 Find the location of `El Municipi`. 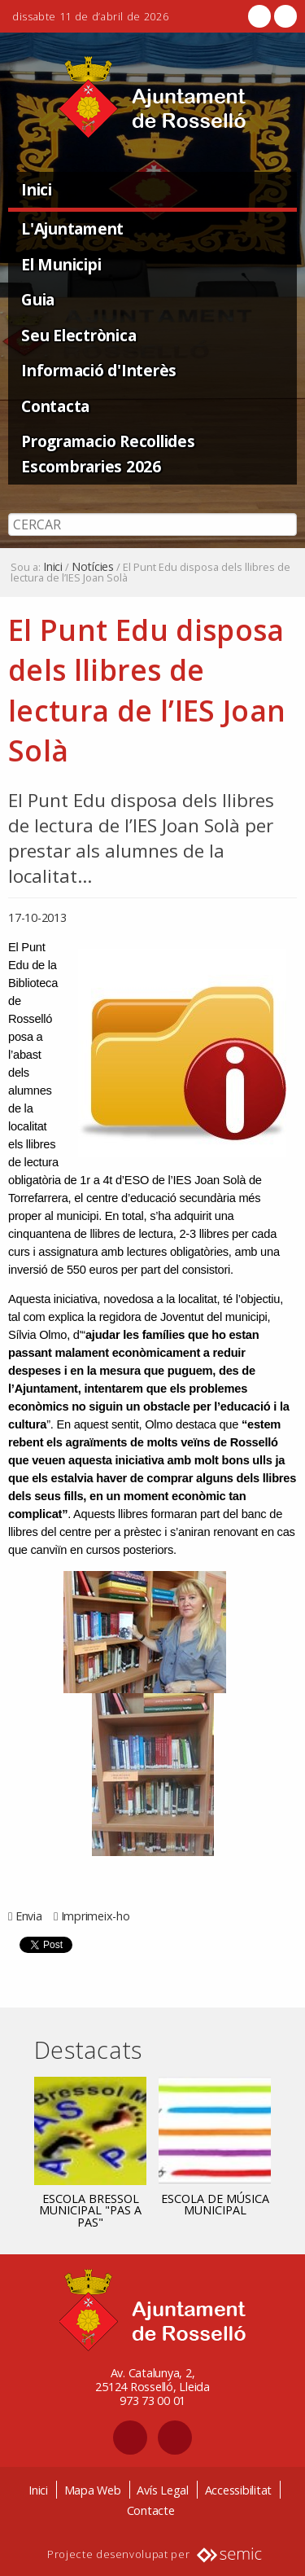

El Municipi is located at coordinates (61, 264).